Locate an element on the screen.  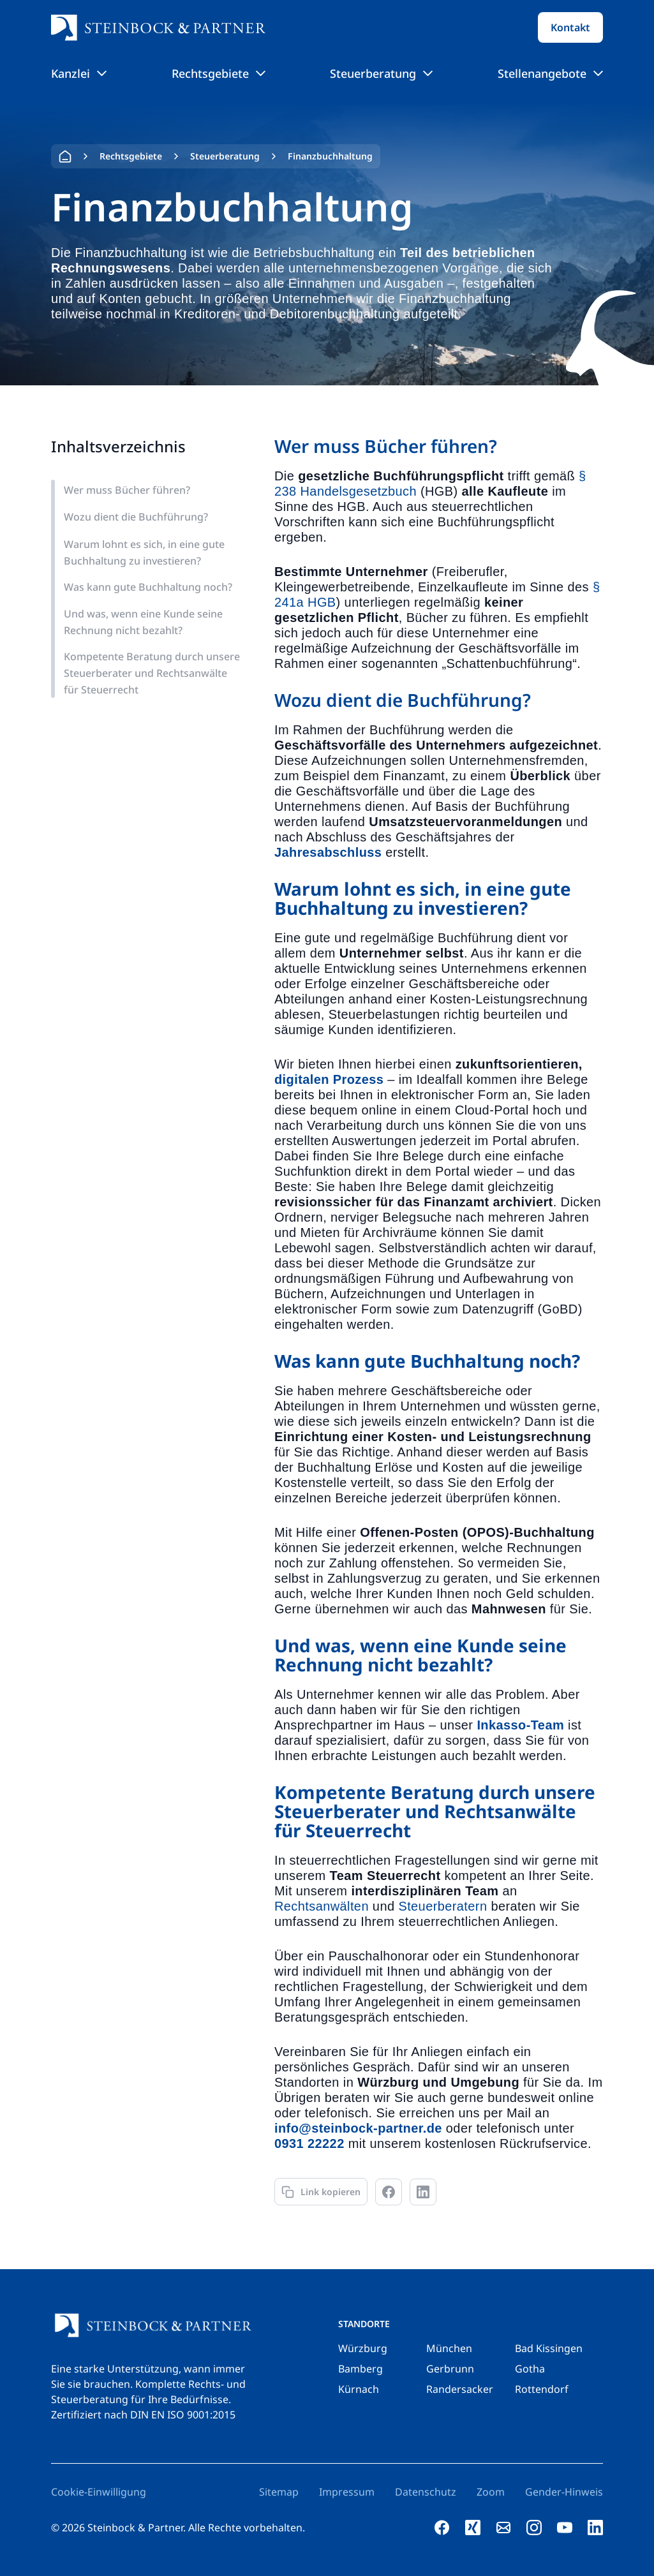
Gerbrunn is located at coordinates (450, 2369).